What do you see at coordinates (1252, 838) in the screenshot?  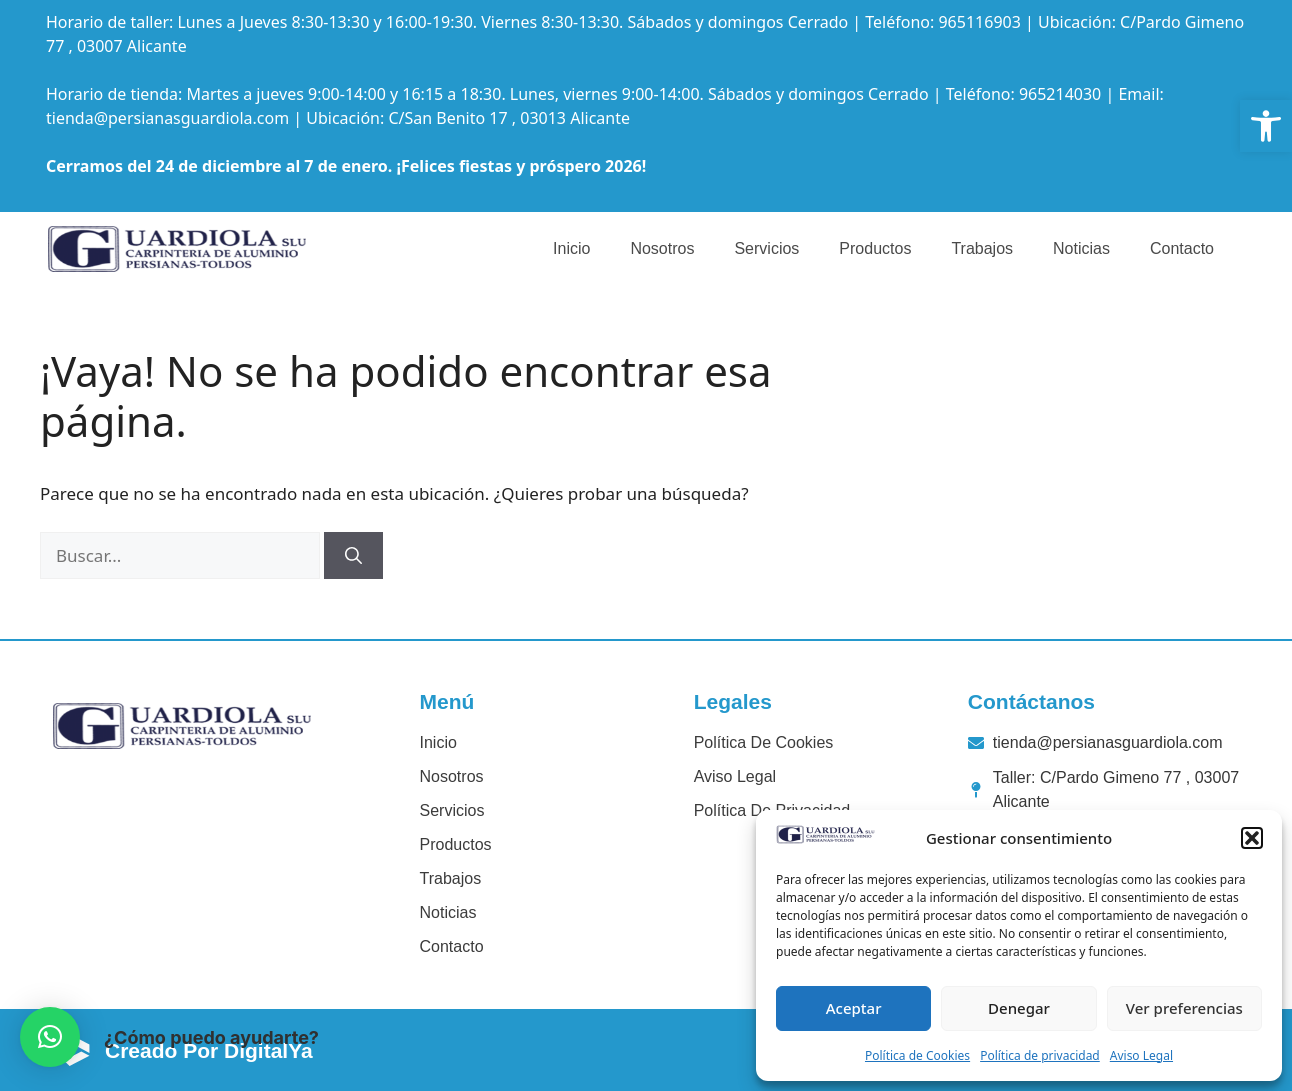 I see `[button]` at bounding box center [1252, 838].